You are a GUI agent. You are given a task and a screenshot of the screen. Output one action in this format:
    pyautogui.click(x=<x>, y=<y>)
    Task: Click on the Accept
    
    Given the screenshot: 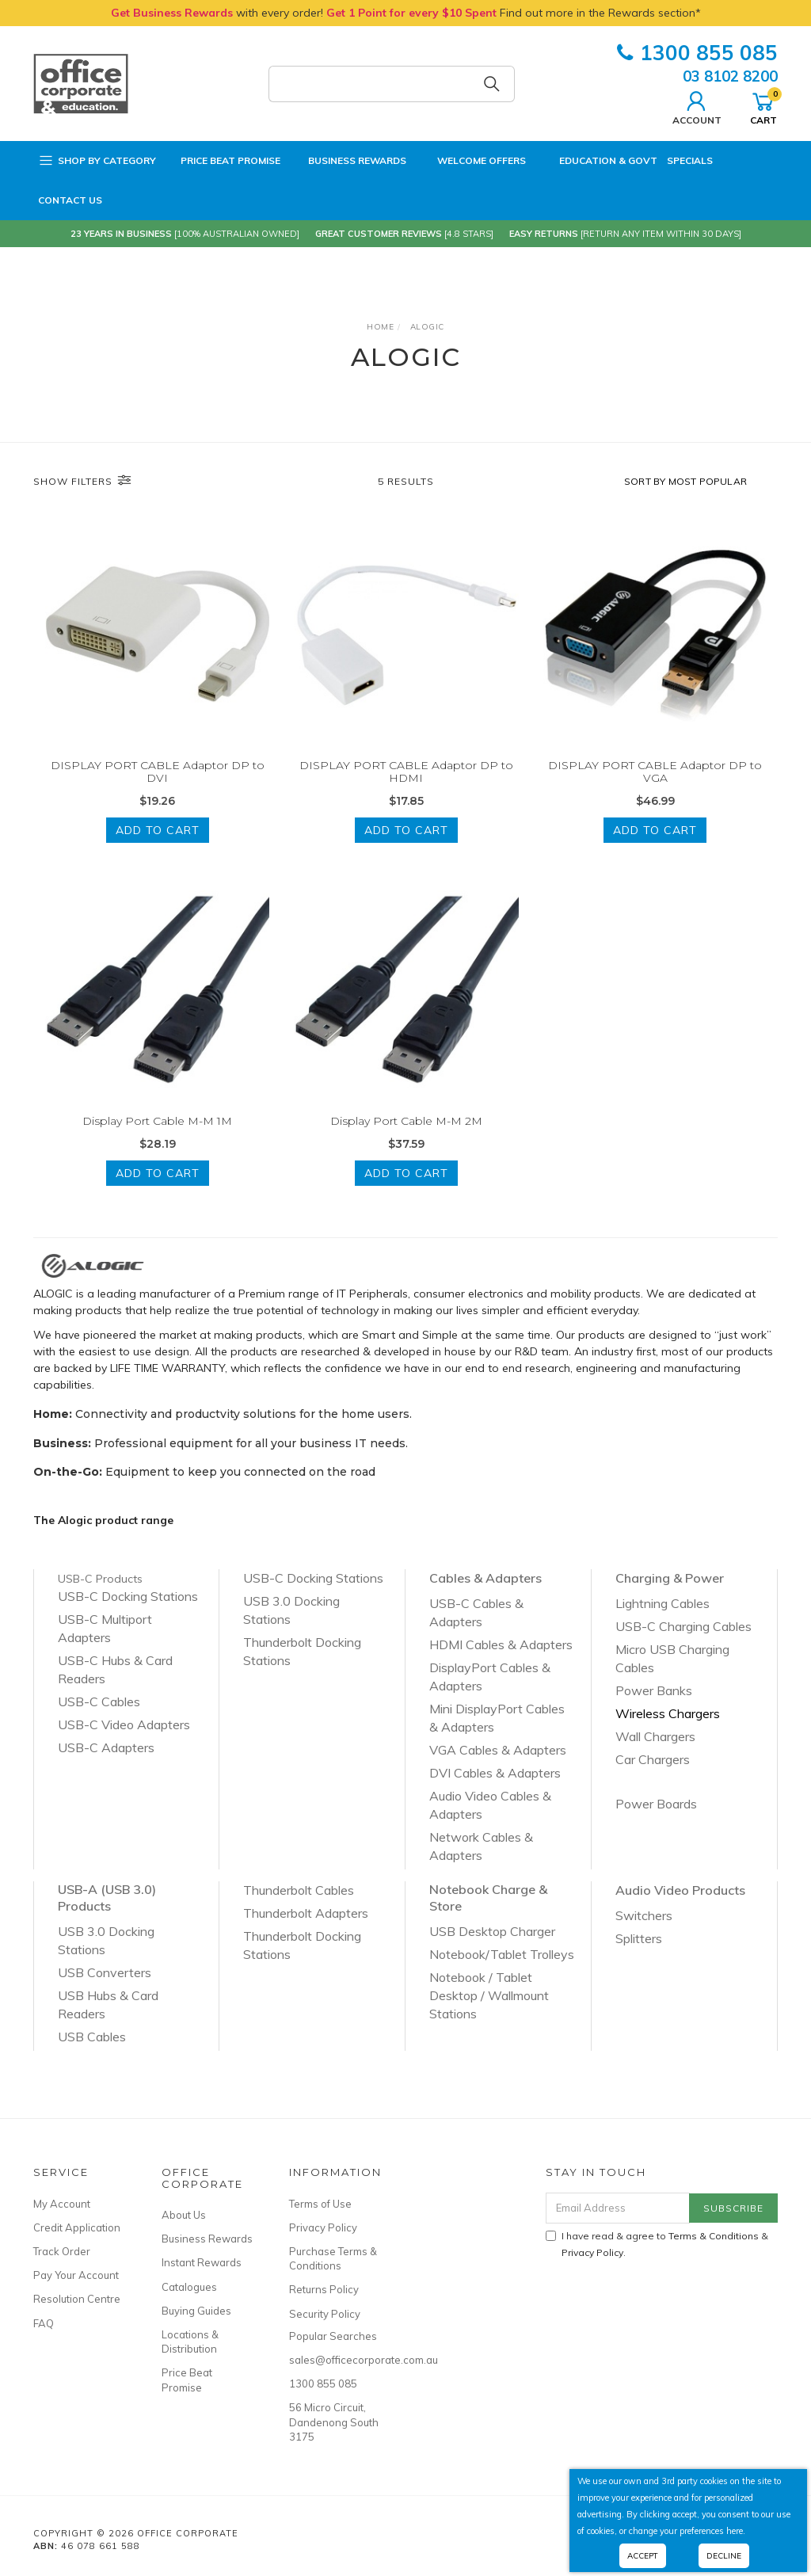 What is the action you would take?
    pyautogui.click(x=642, y=2556)
    